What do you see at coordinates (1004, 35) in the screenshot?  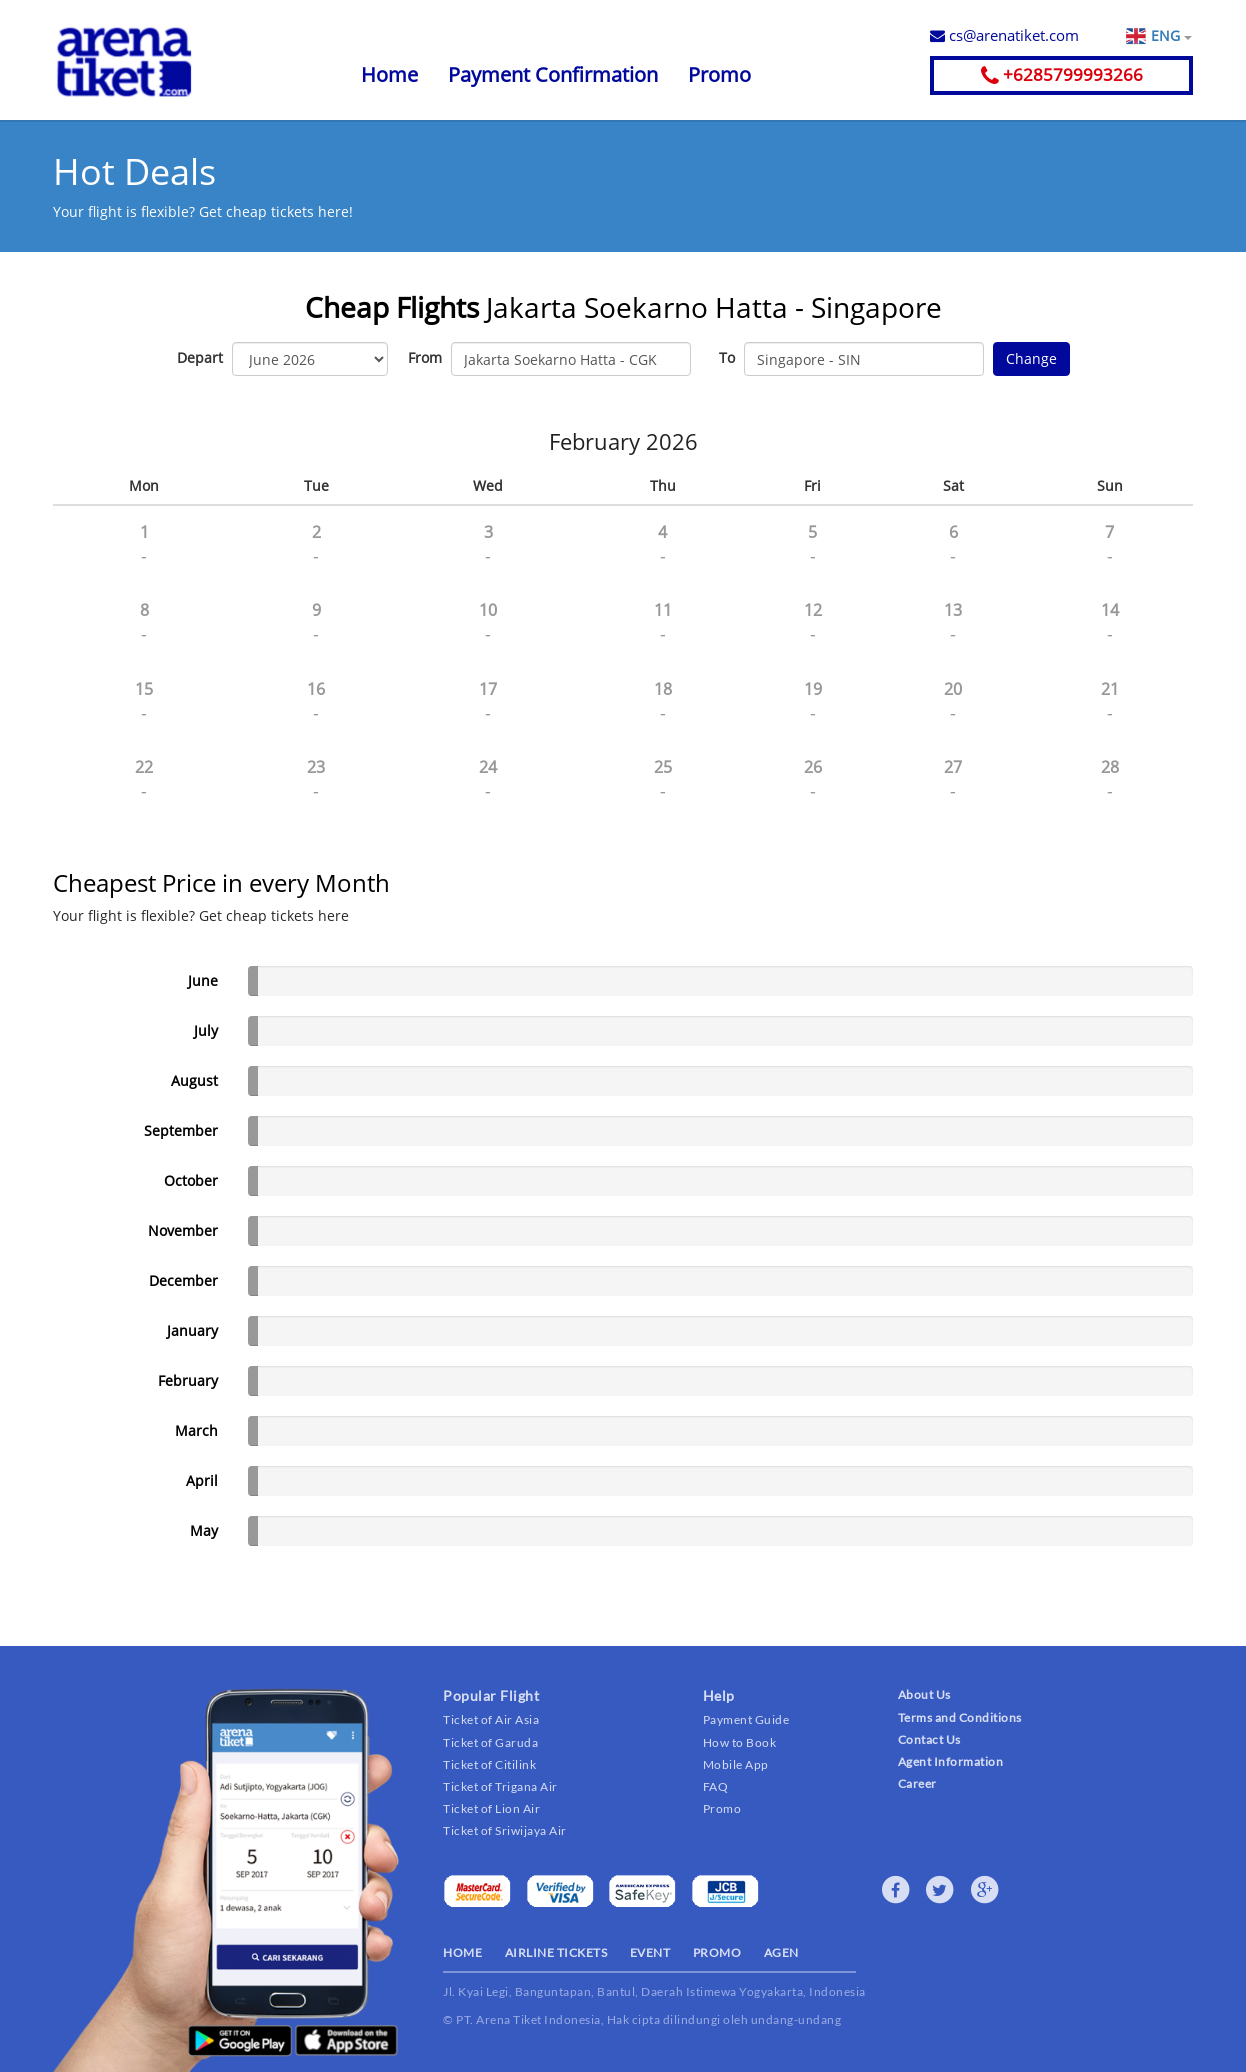 I see `cs@arenatiket.com` at bounding box center [1004, 35].